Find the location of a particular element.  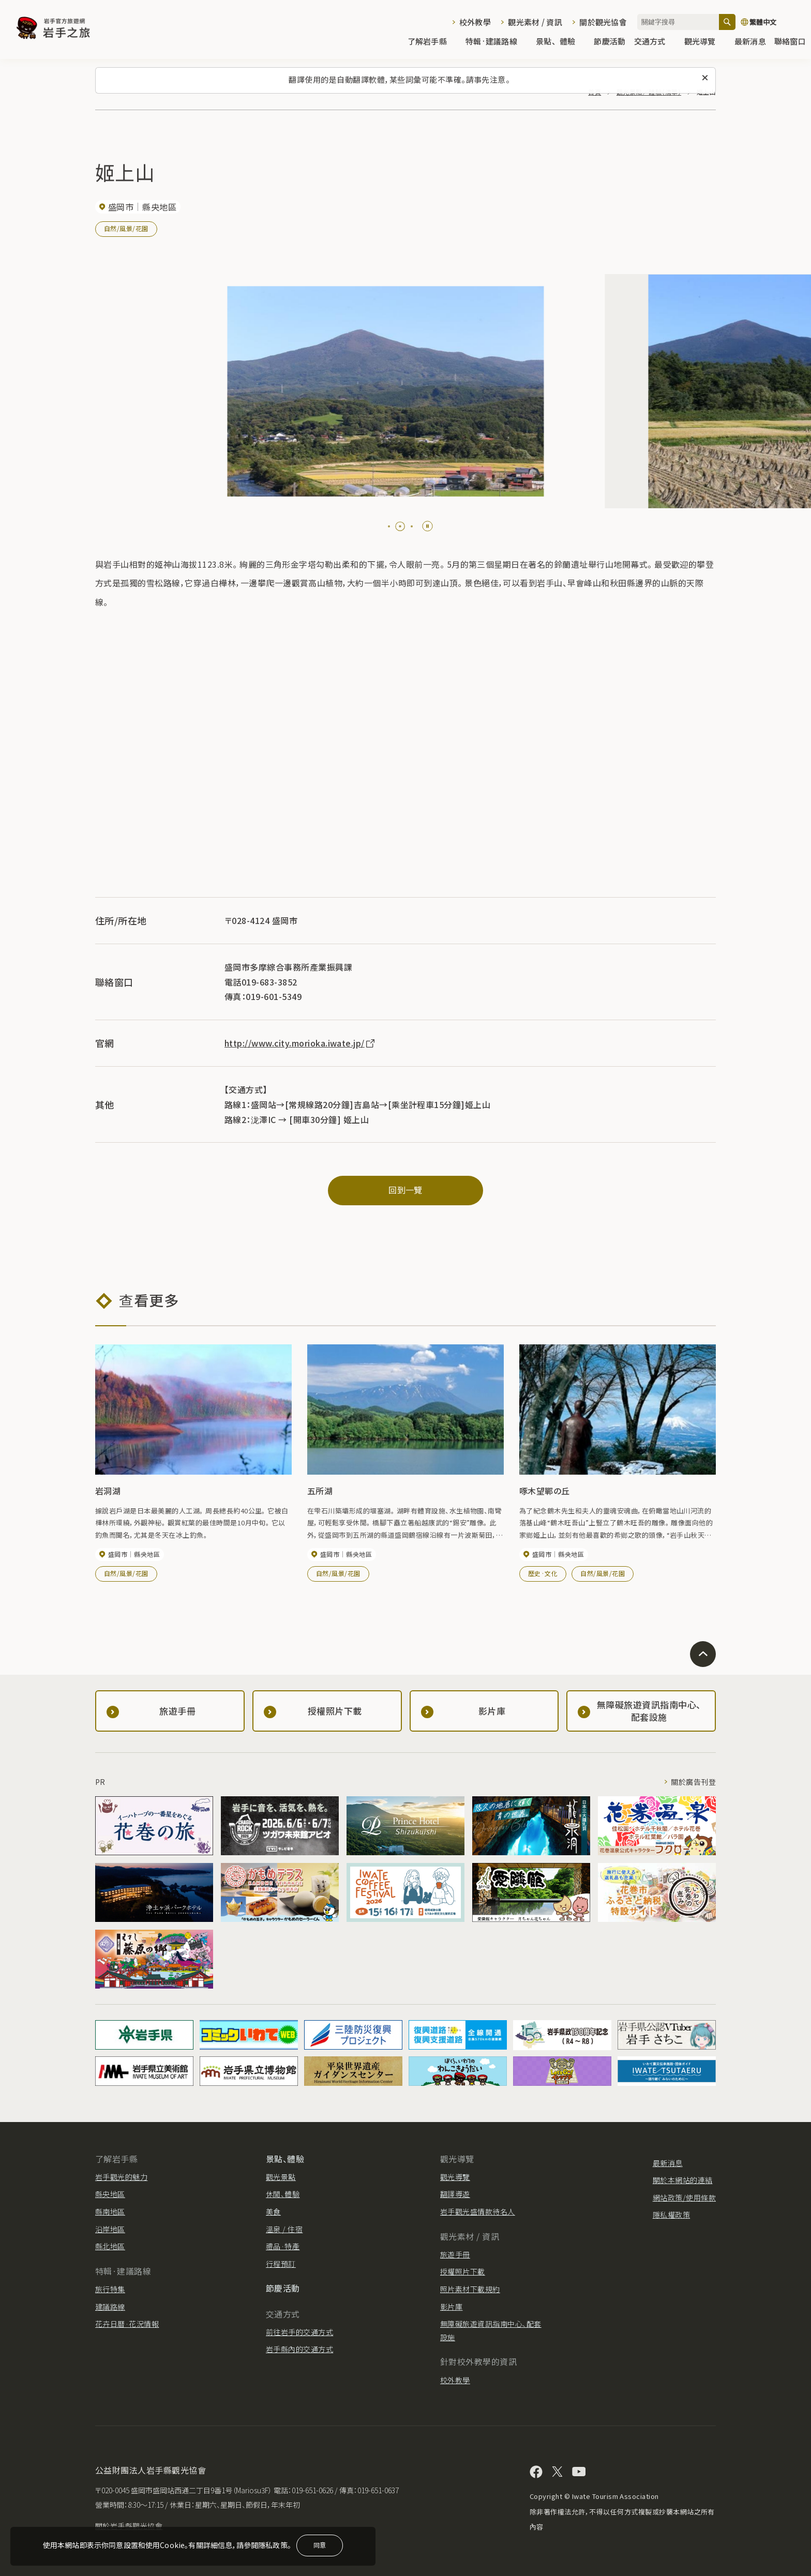

[切換語言] is located at coordinates (771, 22).